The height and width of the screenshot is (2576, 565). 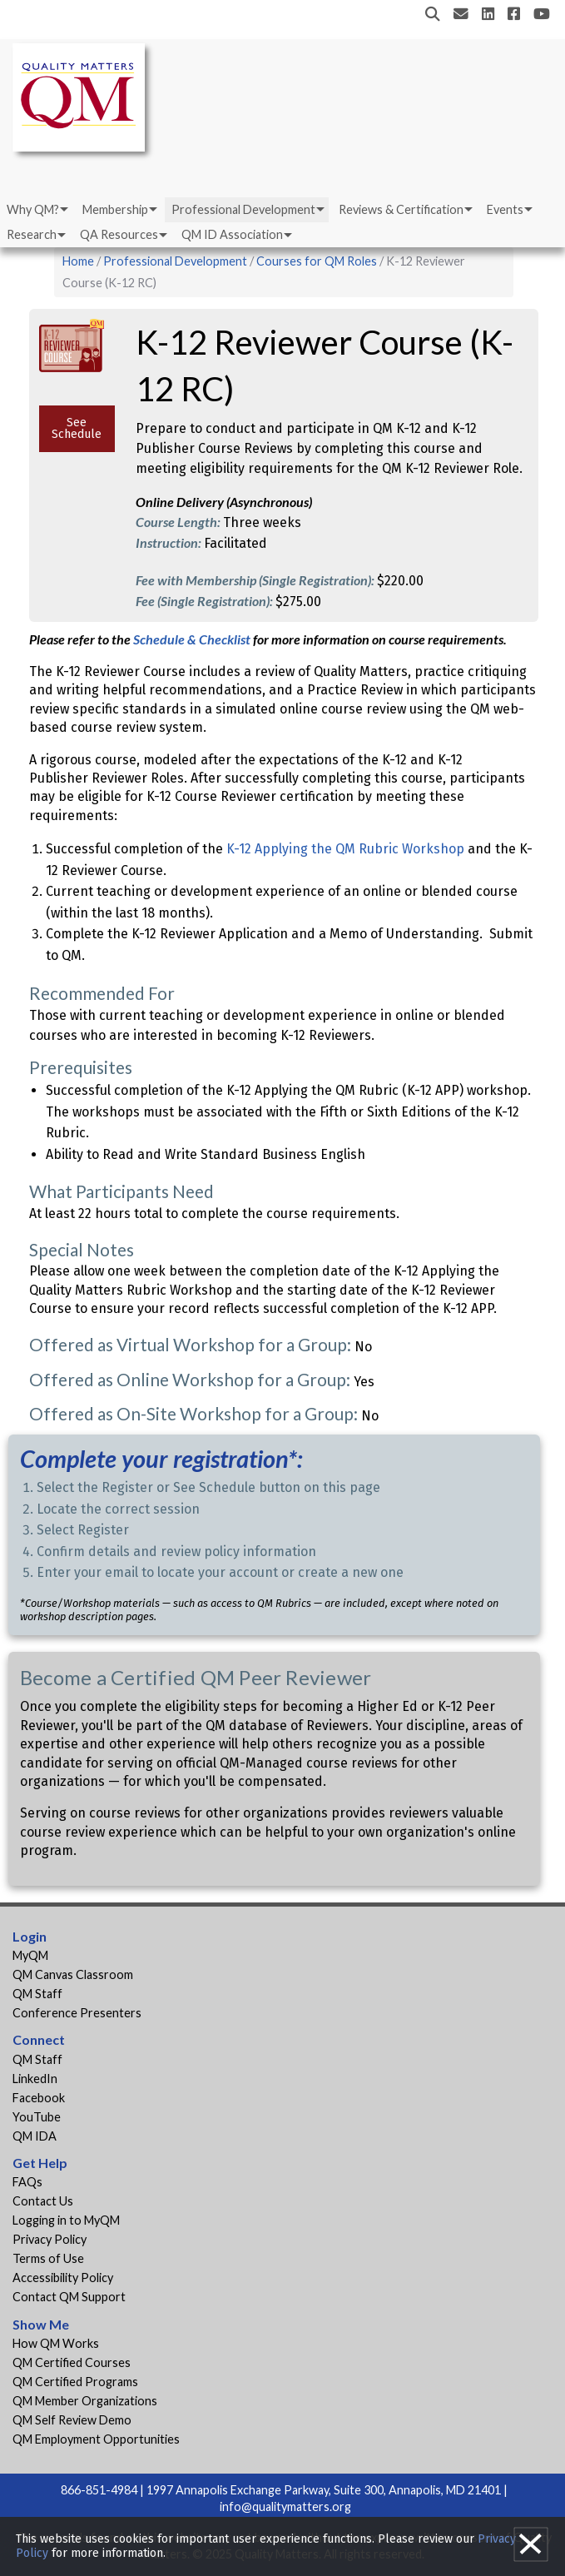 What do you see at coordinates (243, 209) in the screenshot?
I see `Professional Development` at bounding box center [243, 209].